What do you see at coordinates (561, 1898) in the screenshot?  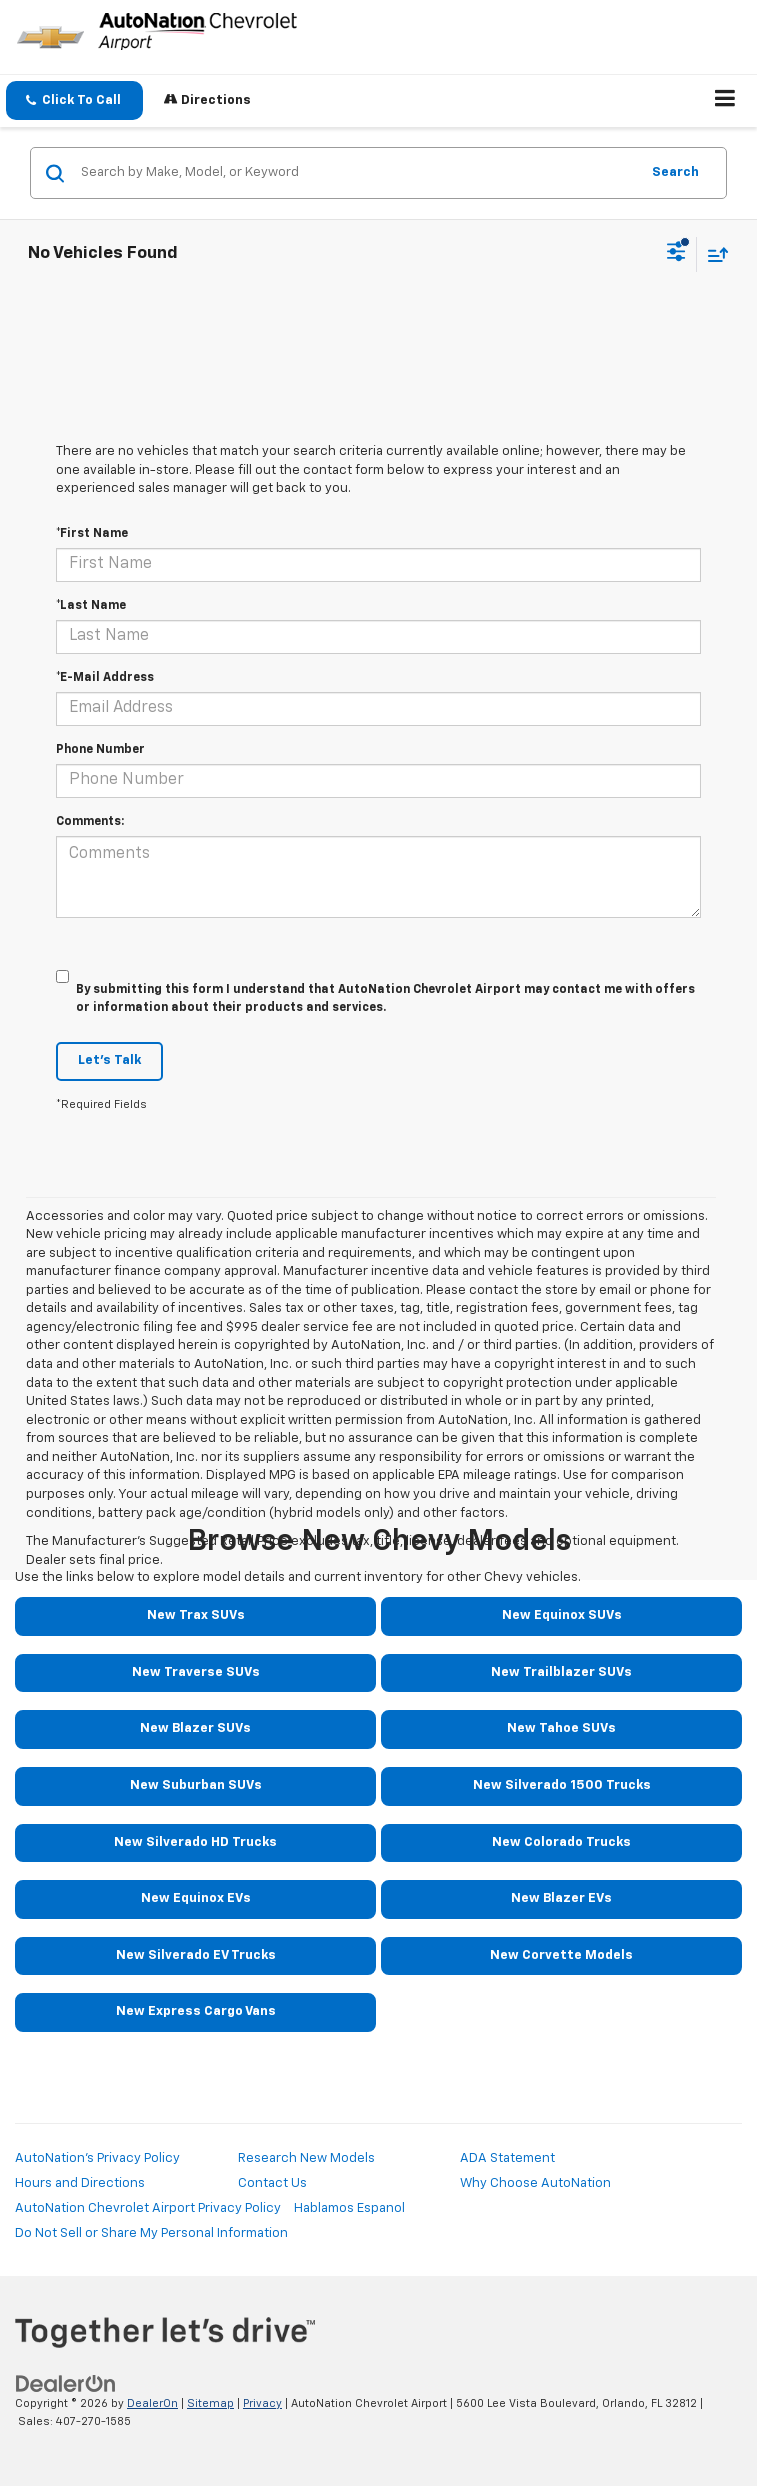 I see `New Blazer EVs` at bounding box center [561, 1898].